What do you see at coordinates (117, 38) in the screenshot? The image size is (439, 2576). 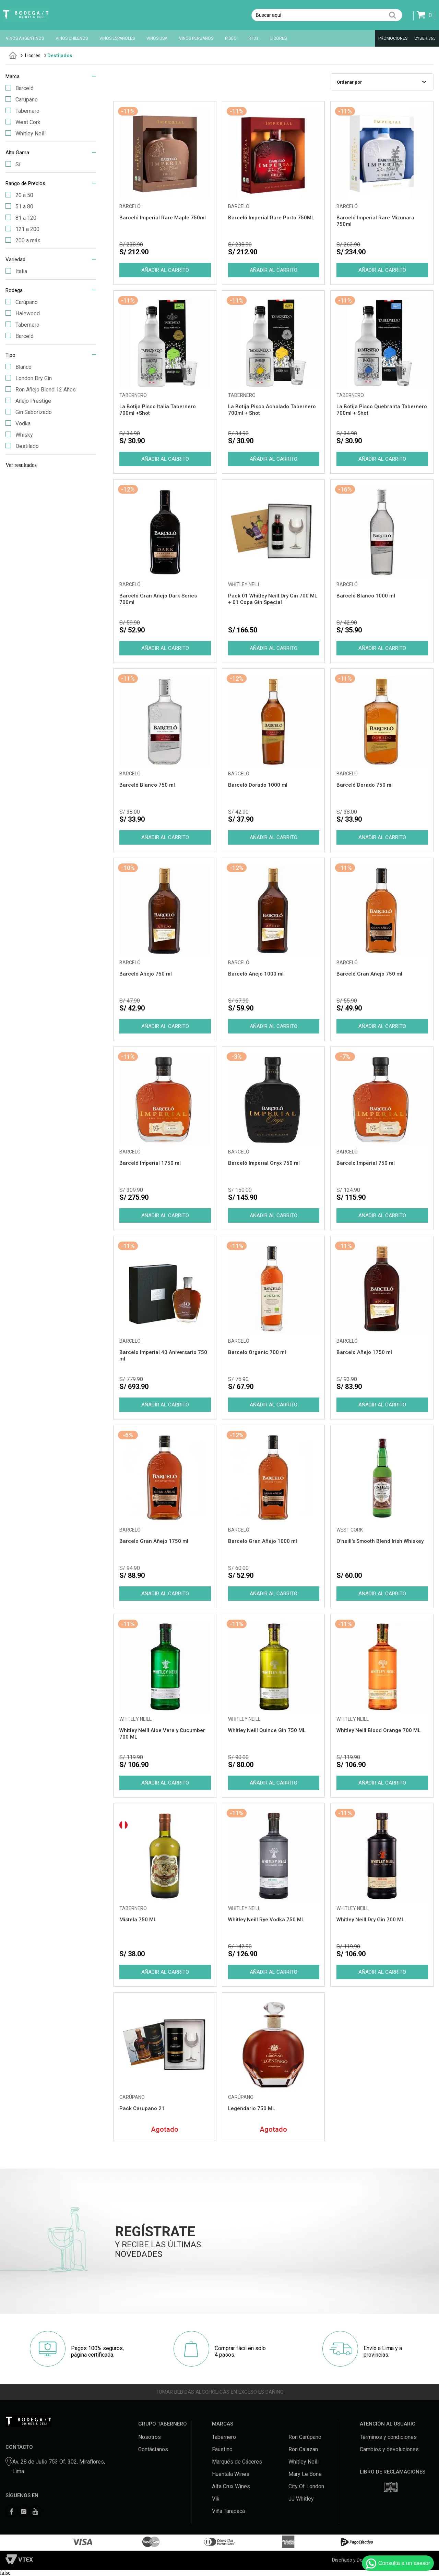 I see `VINOS ESPAÑOLES` at bounding box center [117, 38].